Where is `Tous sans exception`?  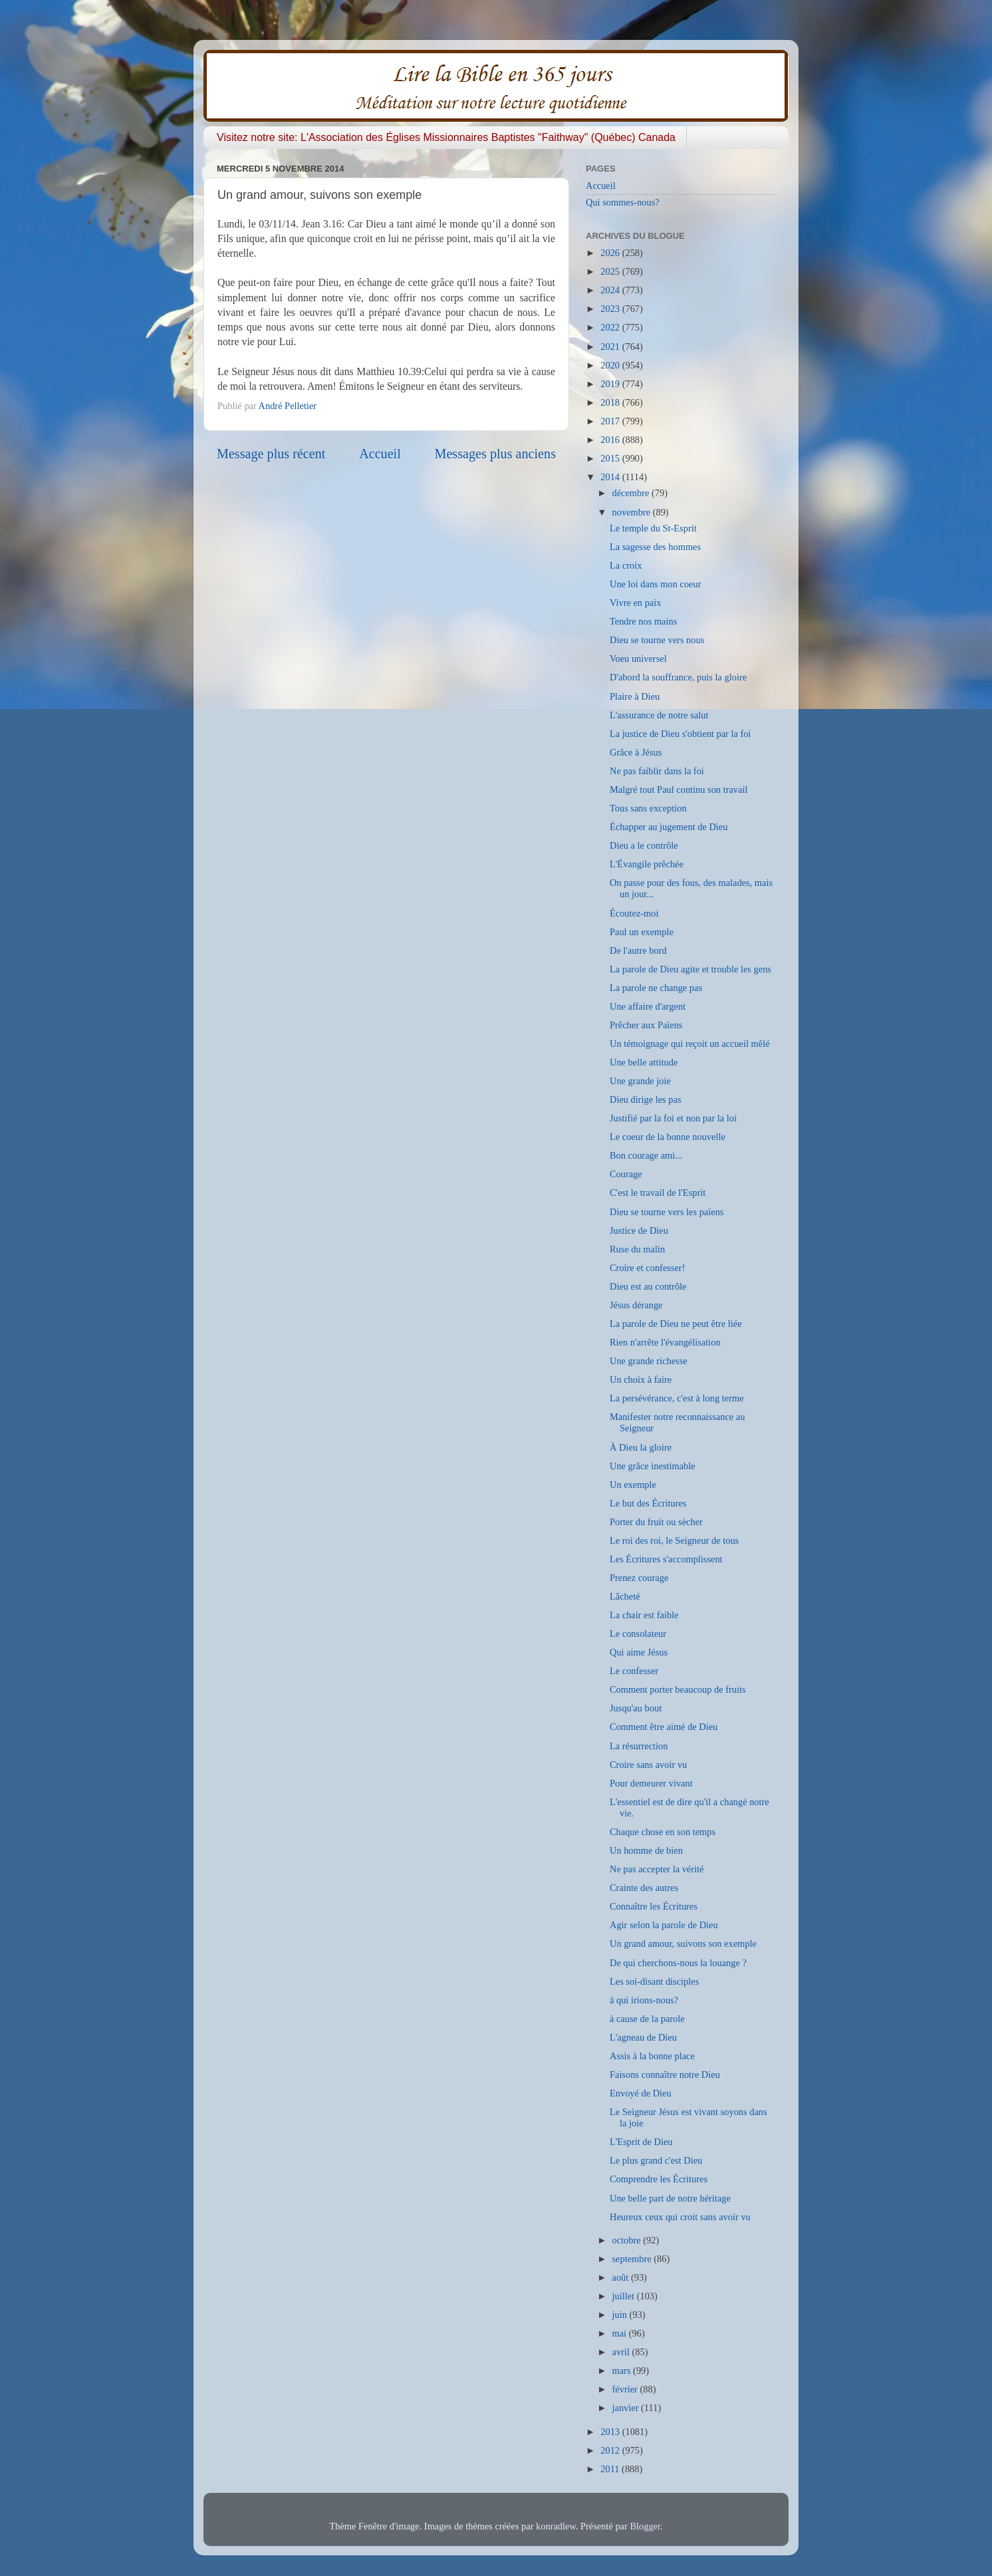 Tous sans exception is located at coordinates (648, 808).